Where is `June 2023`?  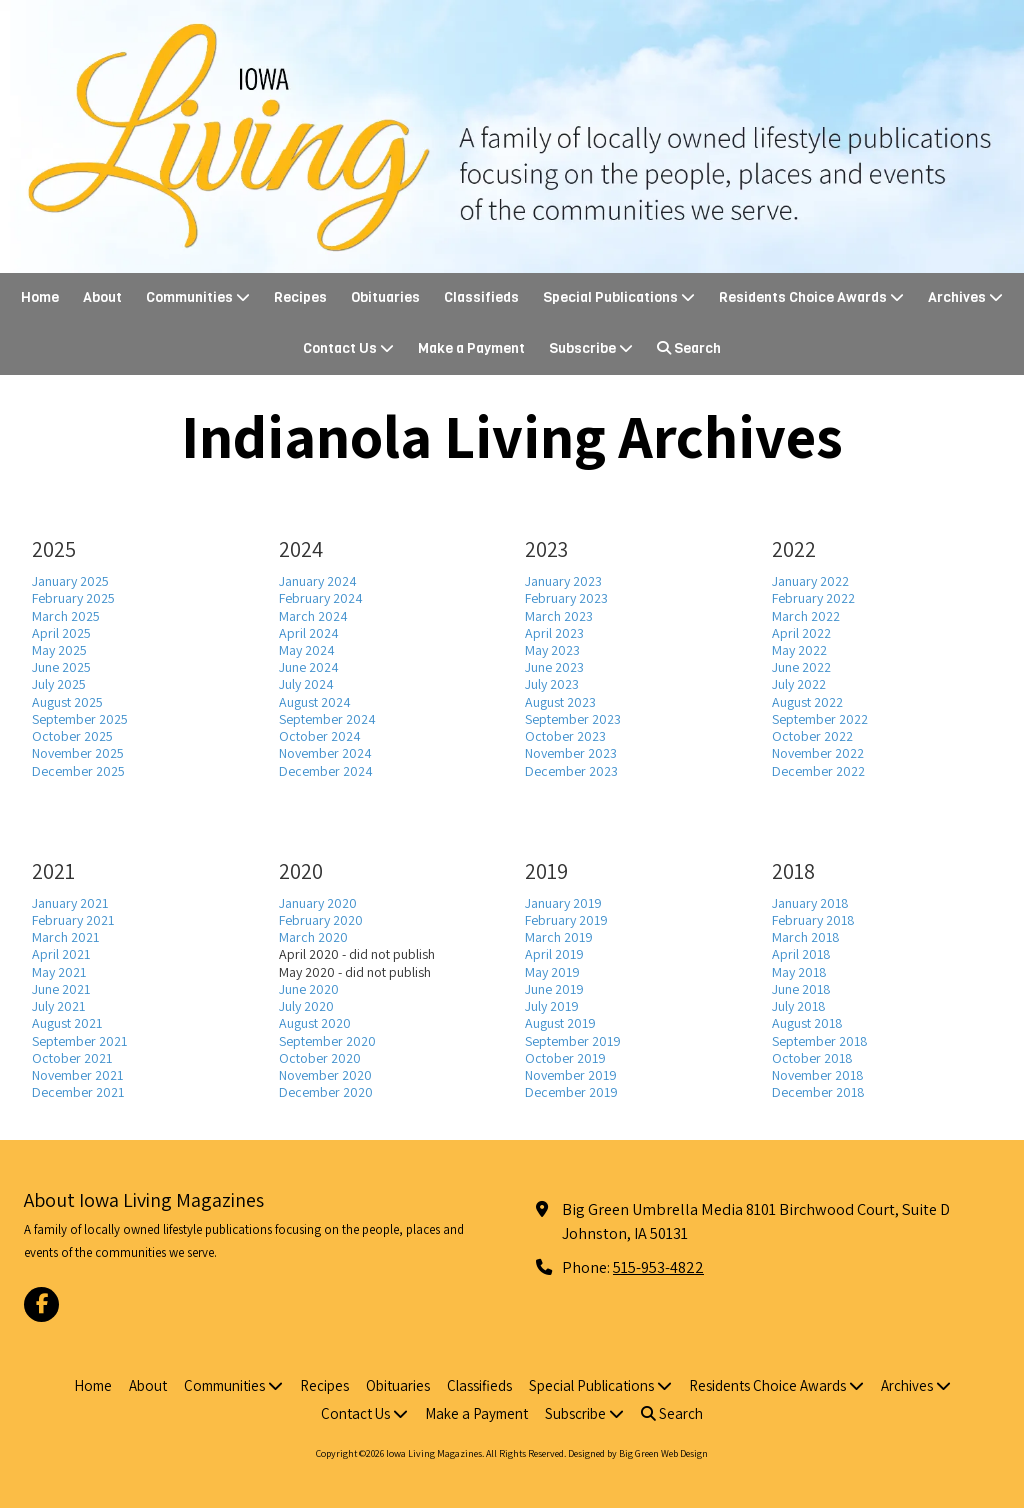
June 2023 is located at coordinates (554, 667).